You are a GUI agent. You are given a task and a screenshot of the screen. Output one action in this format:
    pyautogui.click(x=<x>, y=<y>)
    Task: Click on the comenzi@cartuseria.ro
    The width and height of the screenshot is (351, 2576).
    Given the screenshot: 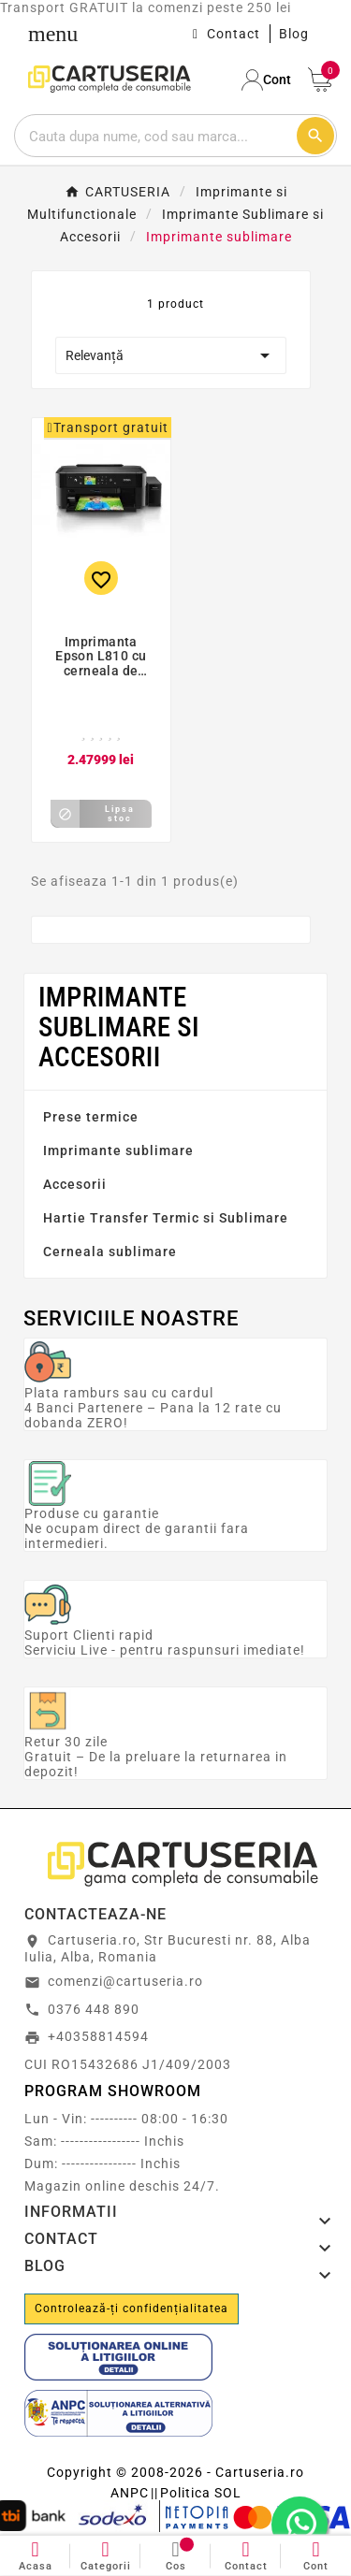 What is the action you would take?
    pyautogui.click(x=125, y=1981)
    